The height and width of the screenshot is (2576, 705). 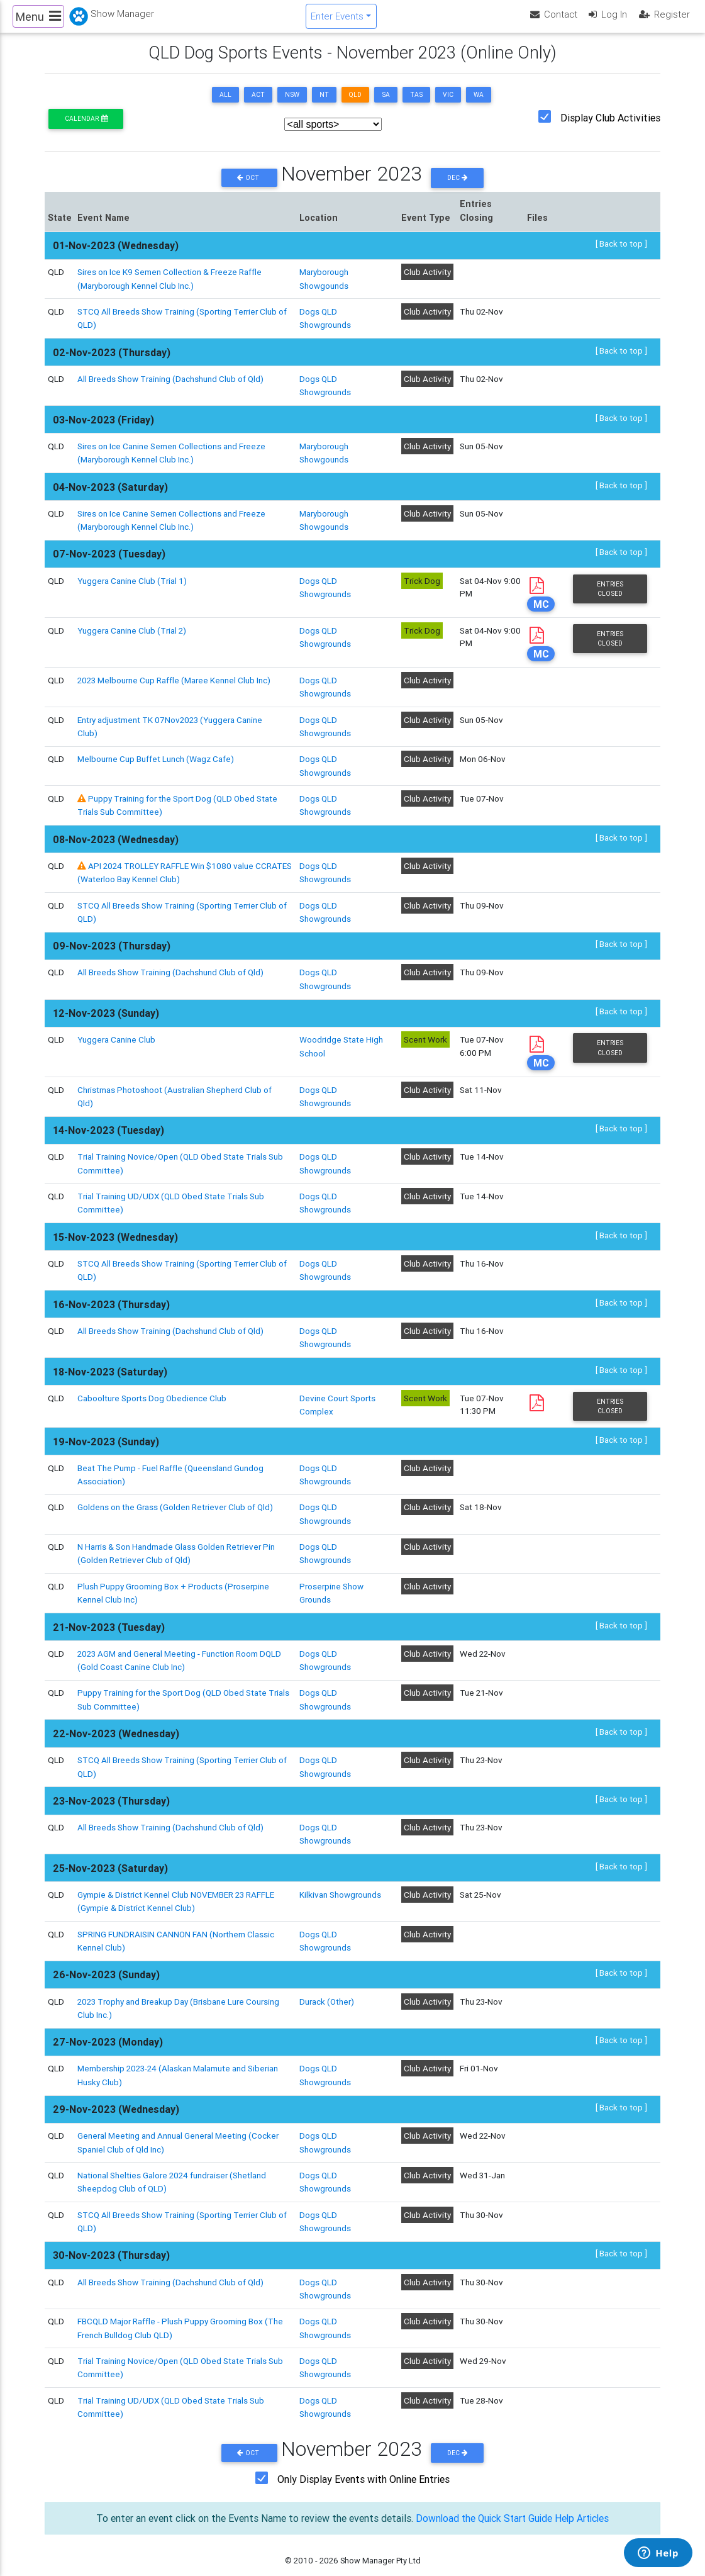 I want to click on Enter Events, so click(x=337, y=21).